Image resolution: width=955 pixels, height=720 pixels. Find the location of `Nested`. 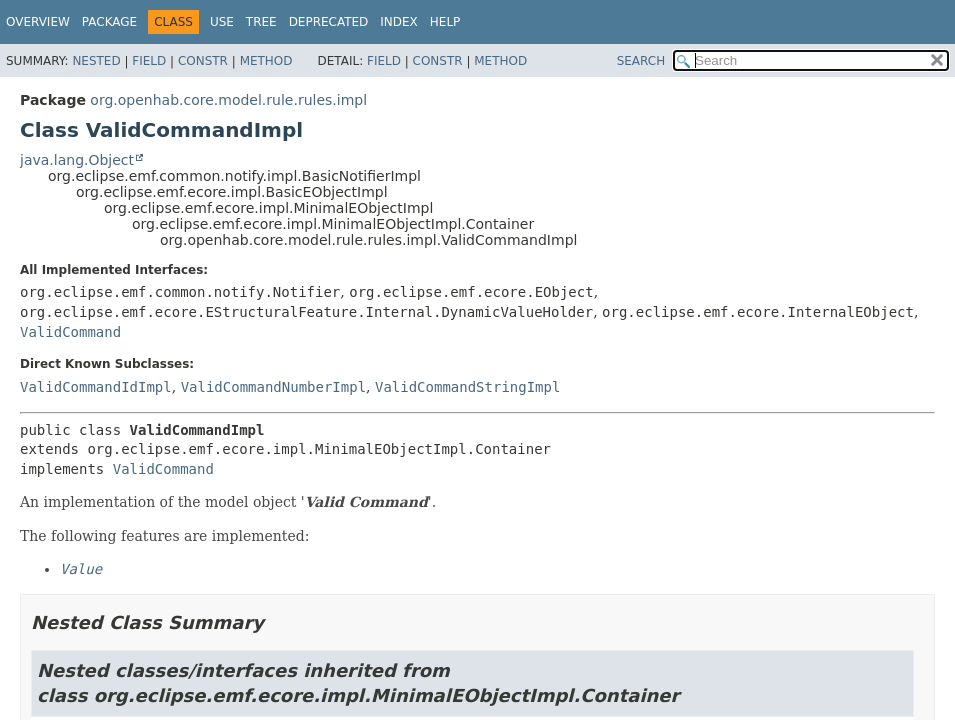

Nested is located at coordinates (96, 61).